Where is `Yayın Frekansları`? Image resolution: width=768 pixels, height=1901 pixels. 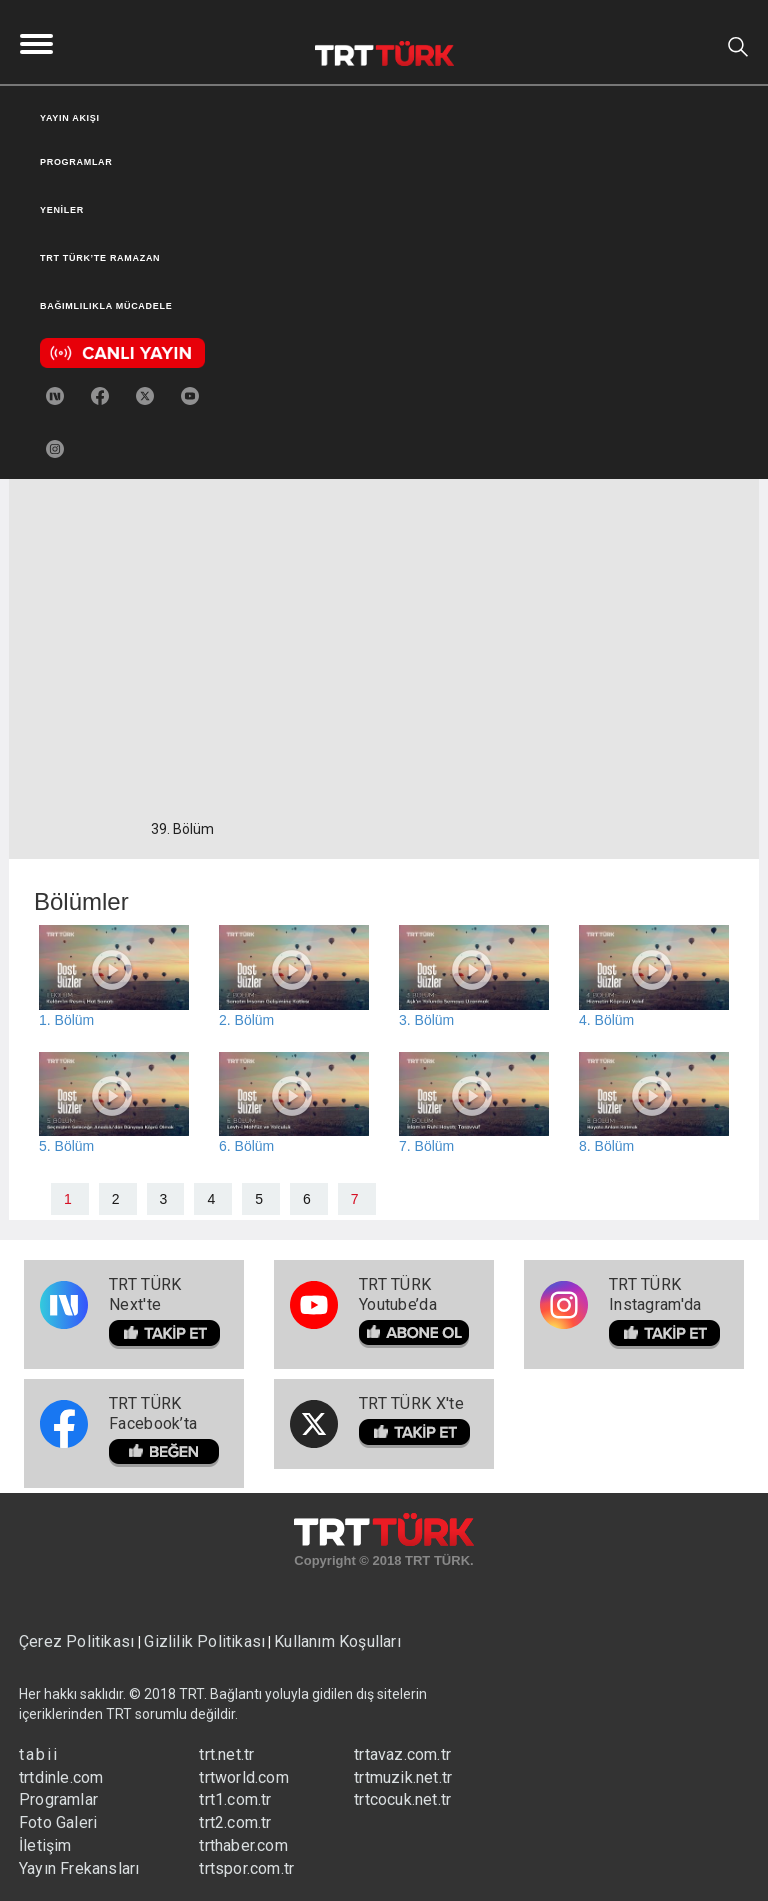 Yayın Frekansları is located at coordinates (79, 1868).